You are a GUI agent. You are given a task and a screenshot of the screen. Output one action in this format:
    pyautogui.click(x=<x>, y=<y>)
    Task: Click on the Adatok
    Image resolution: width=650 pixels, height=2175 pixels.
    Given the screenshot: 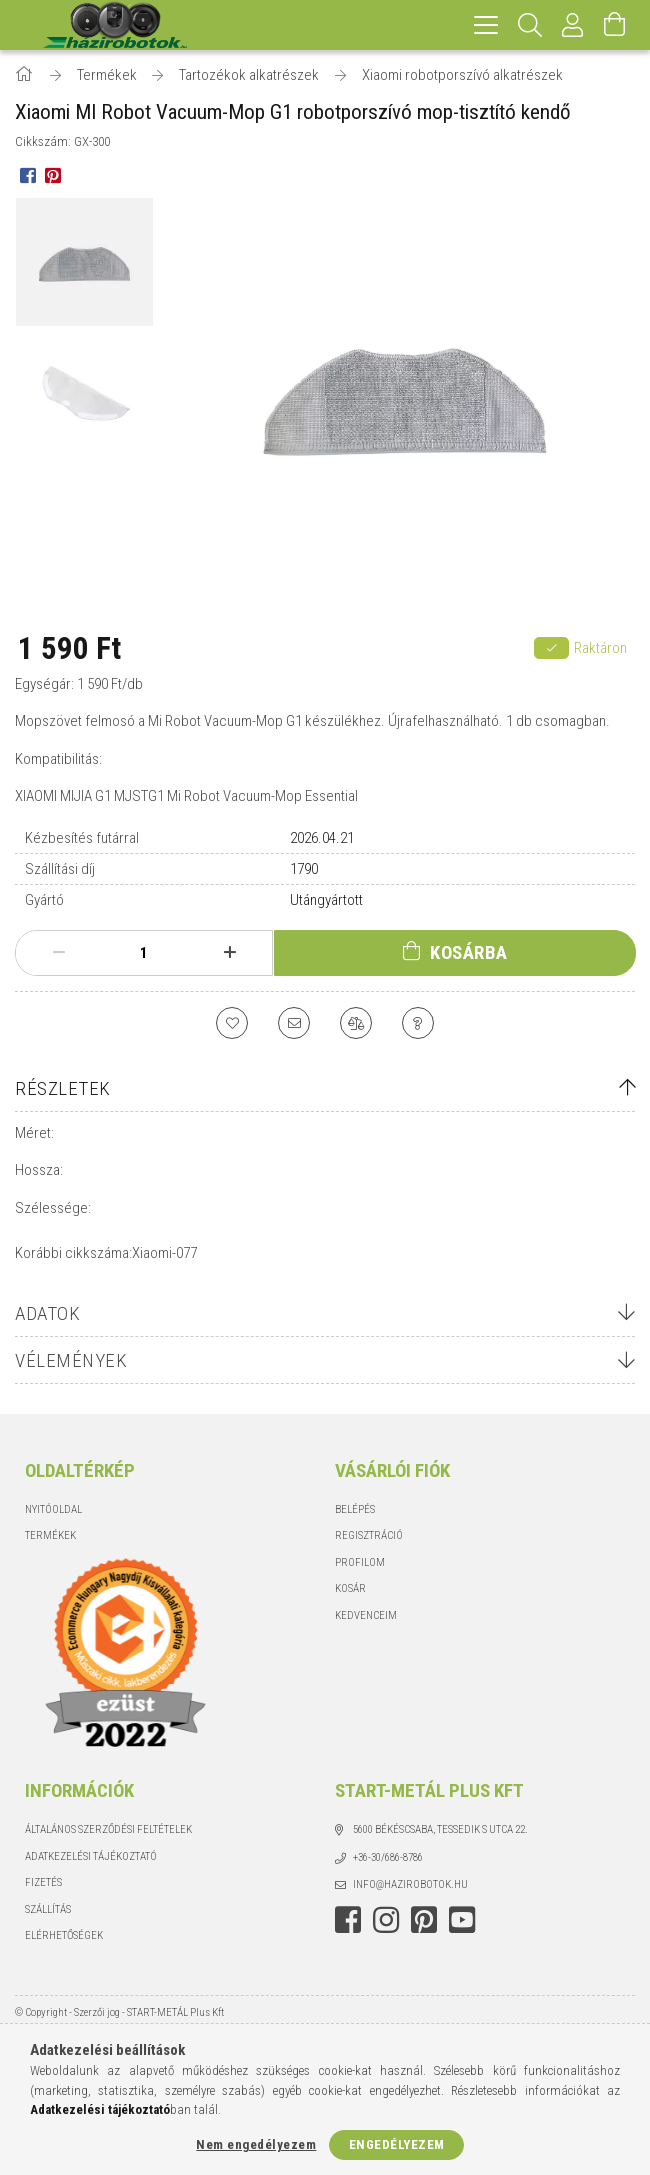 What is the action you would take?
    pyautogui.click(x=47, y=1313)
    